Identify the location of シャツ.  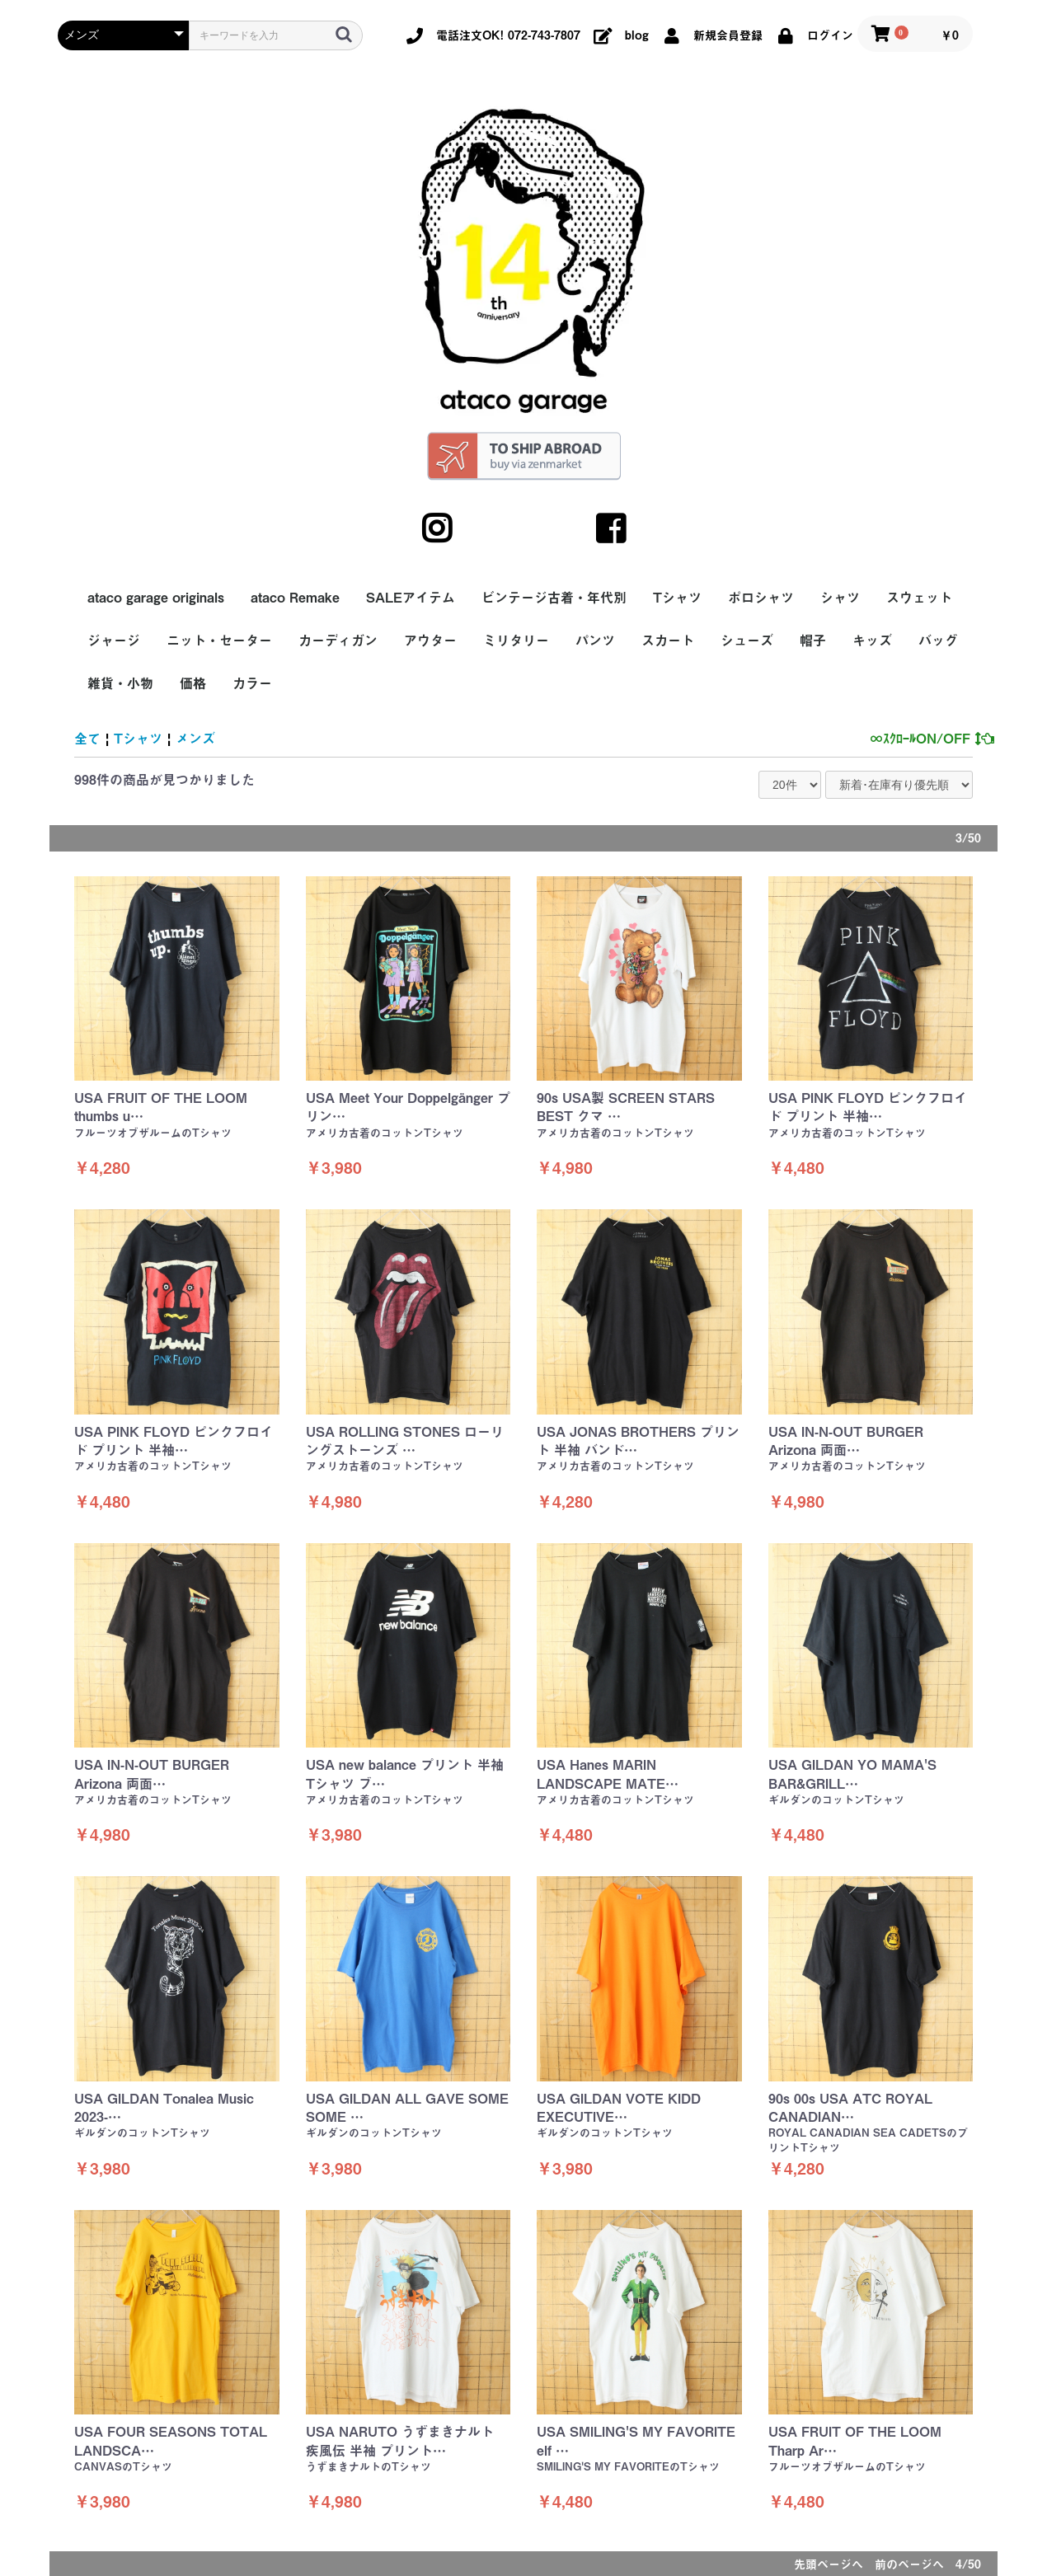
(840, 597).